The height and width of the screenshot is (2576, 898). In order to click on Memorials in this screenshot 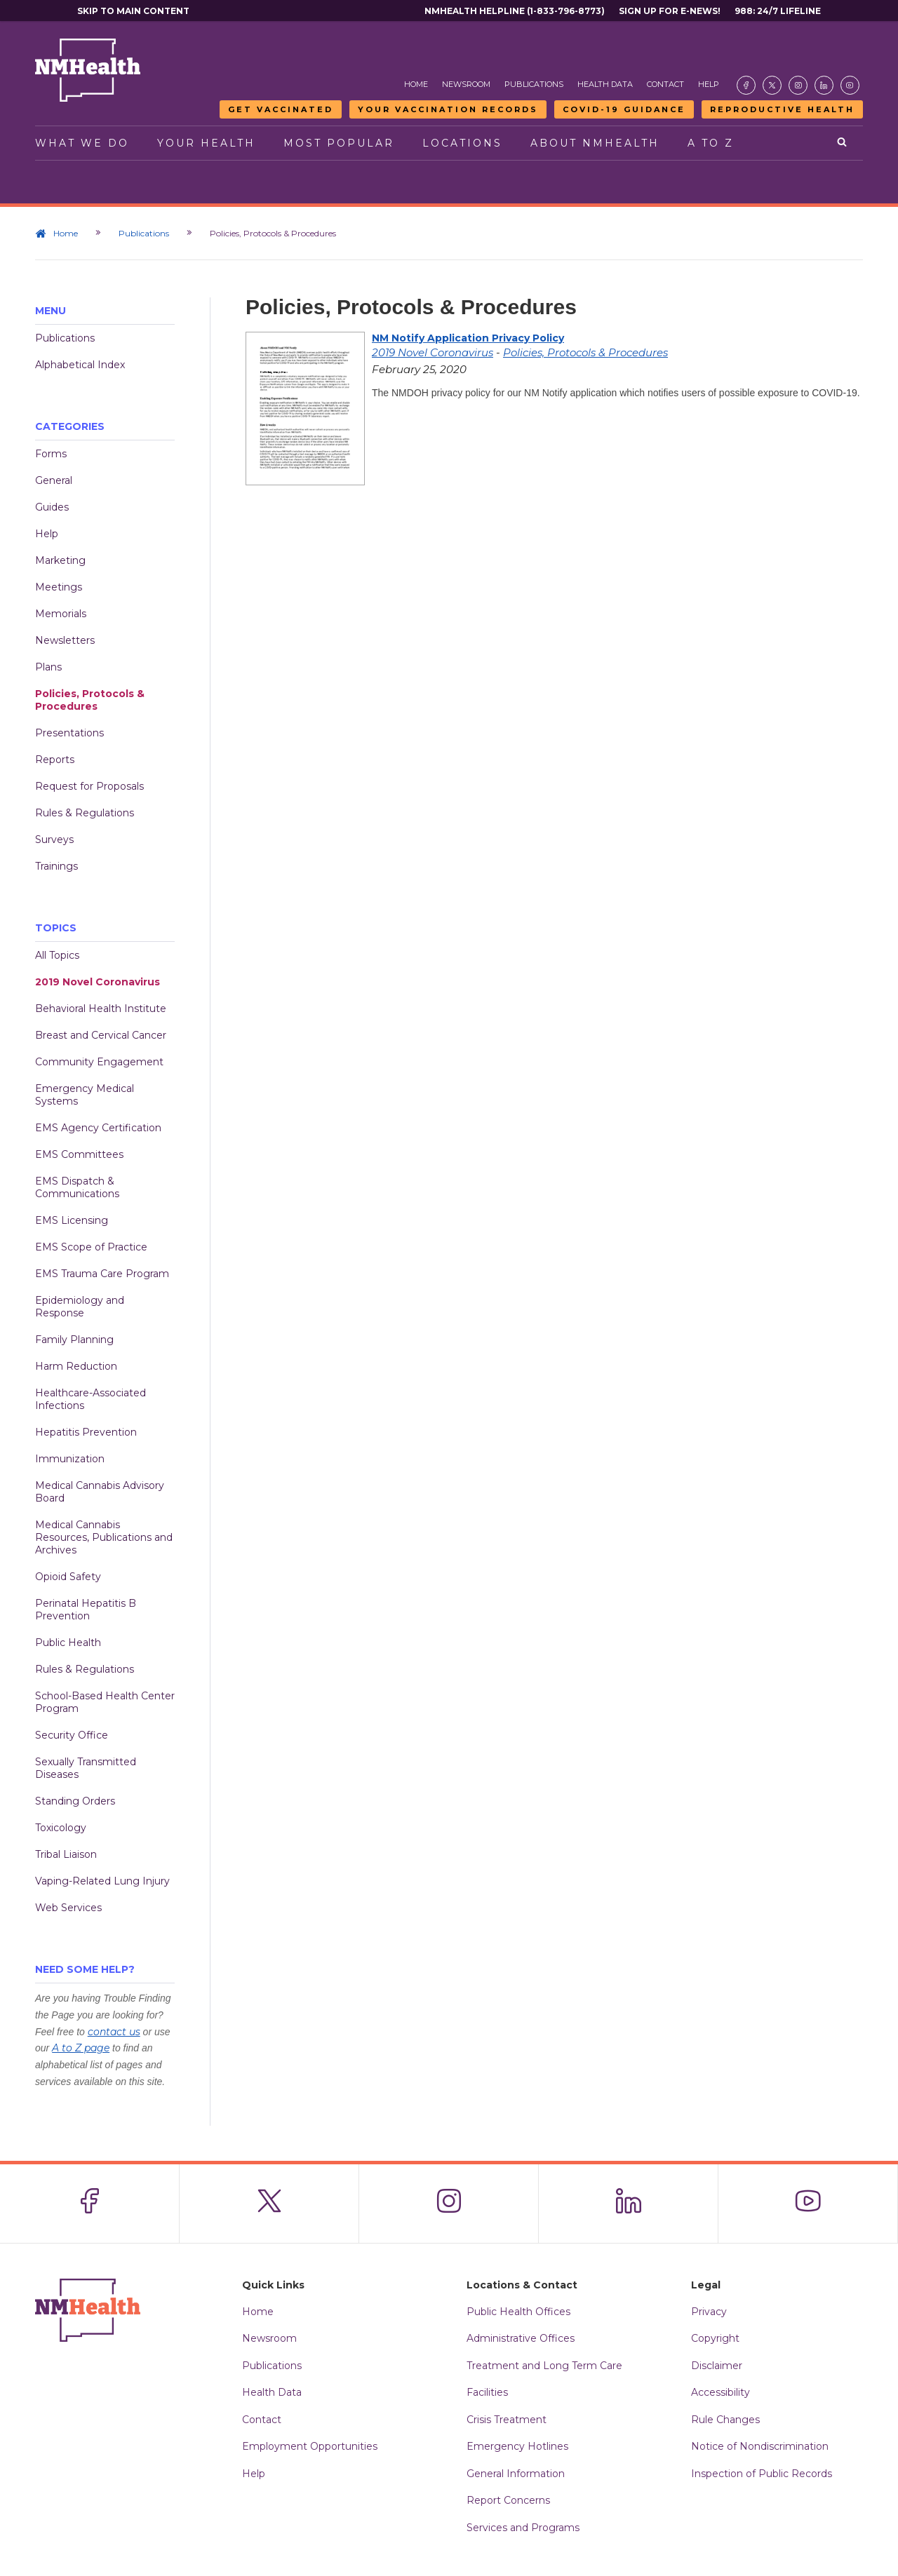, I will do `click(60, 613)`.